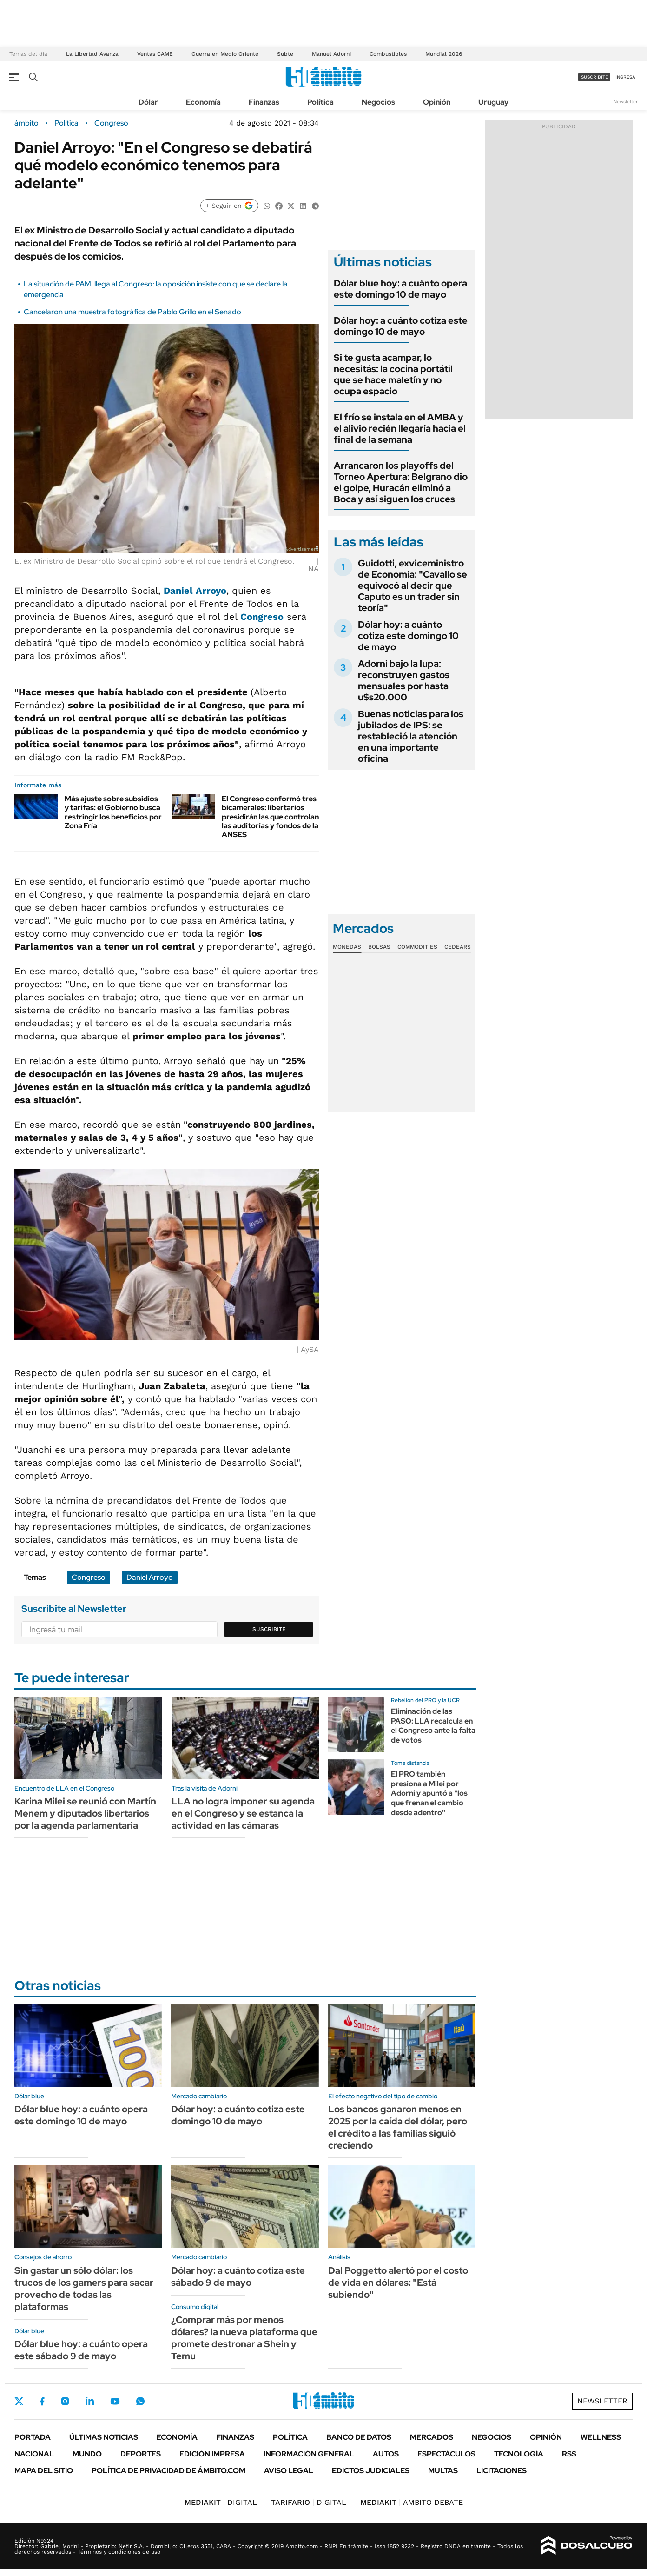  What do you see at coordinates (412, 585) in the screenshot?
I see `Guidotti, exviceministro de Economía: "Cavallo se equivocó al decir que Caputo es un trader sin teoría"` at bounding box center [412, 585].